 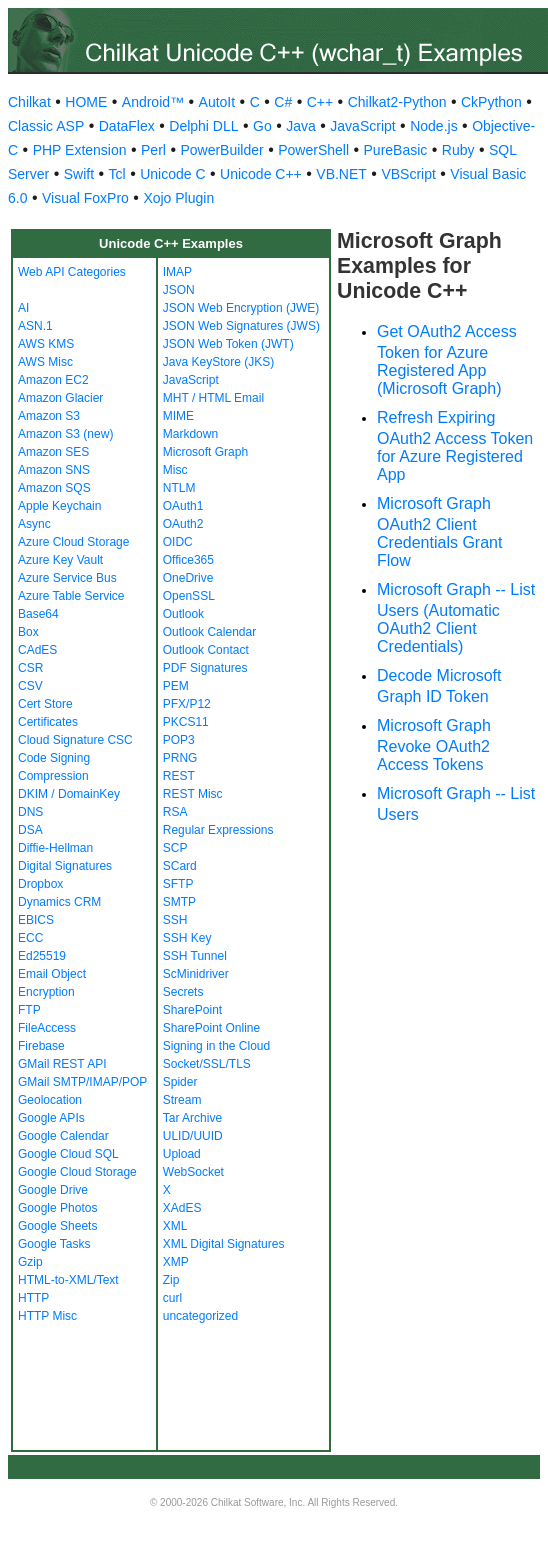 What do you see at coordinates (68, 1280) in the screenshot?
I see `HTML-to-XML/Text` at bounding box center [68, 1280].